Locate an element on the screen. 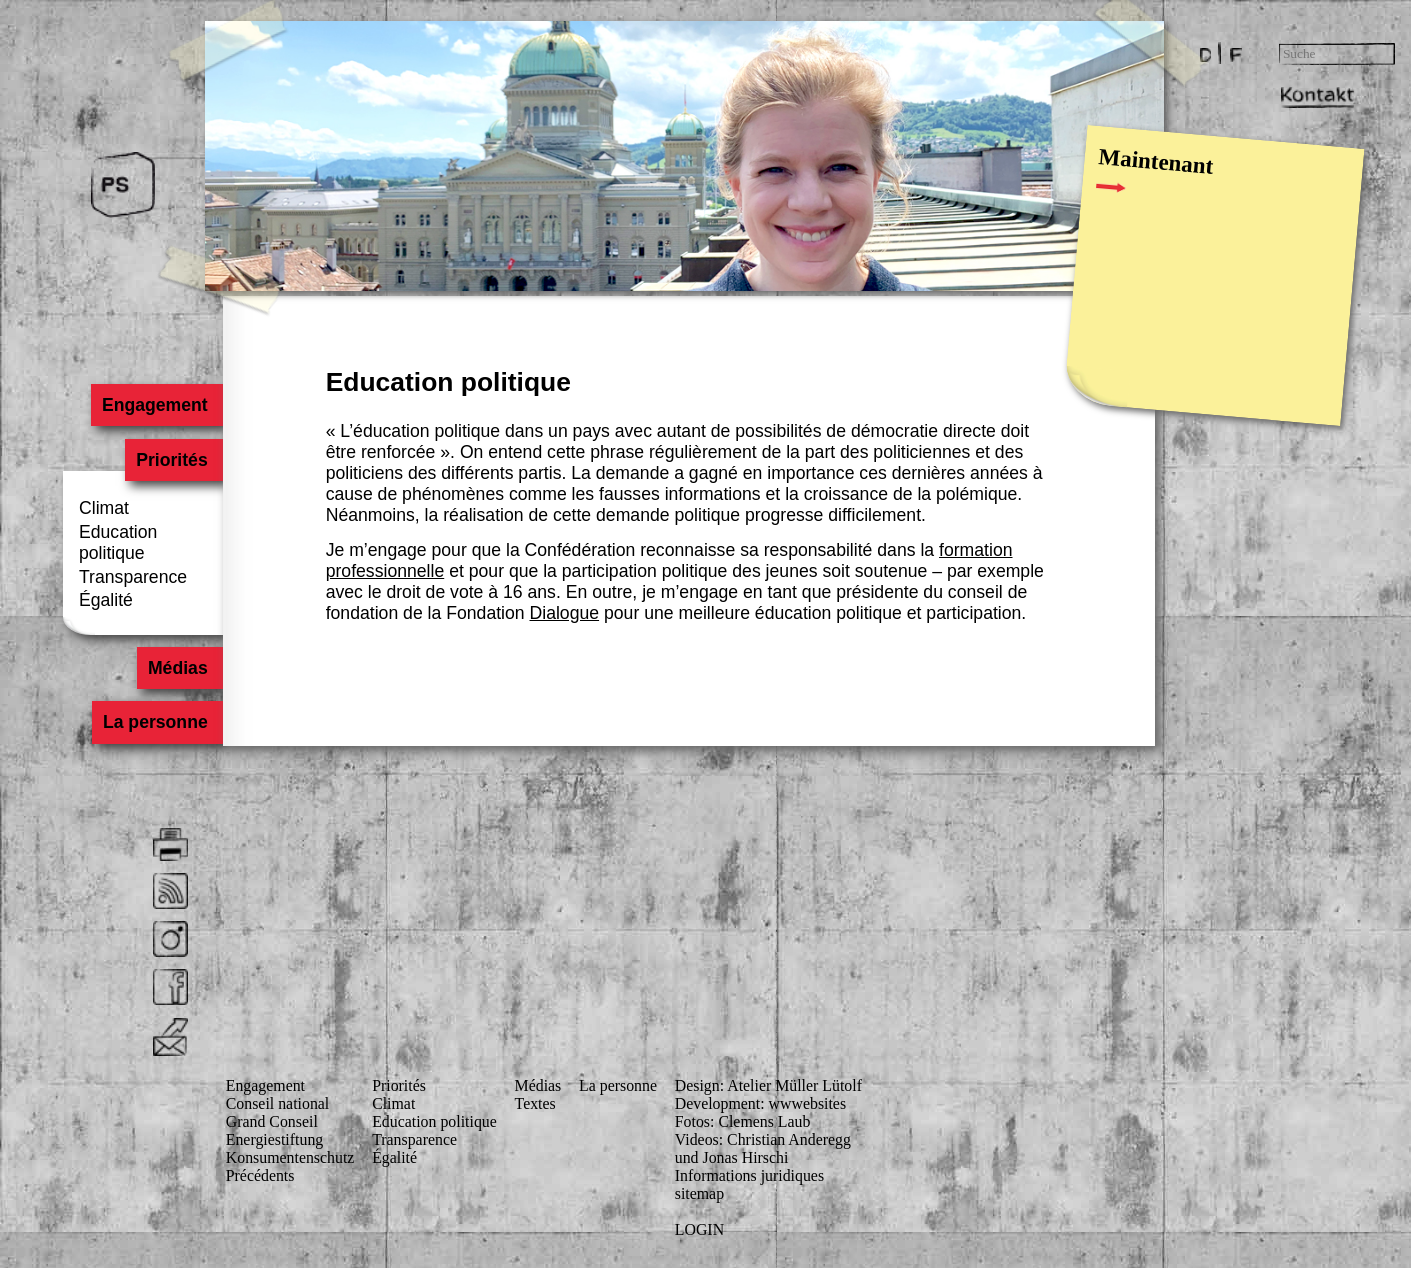  Development: wwwebsites is located at coordinates (760, 1103).